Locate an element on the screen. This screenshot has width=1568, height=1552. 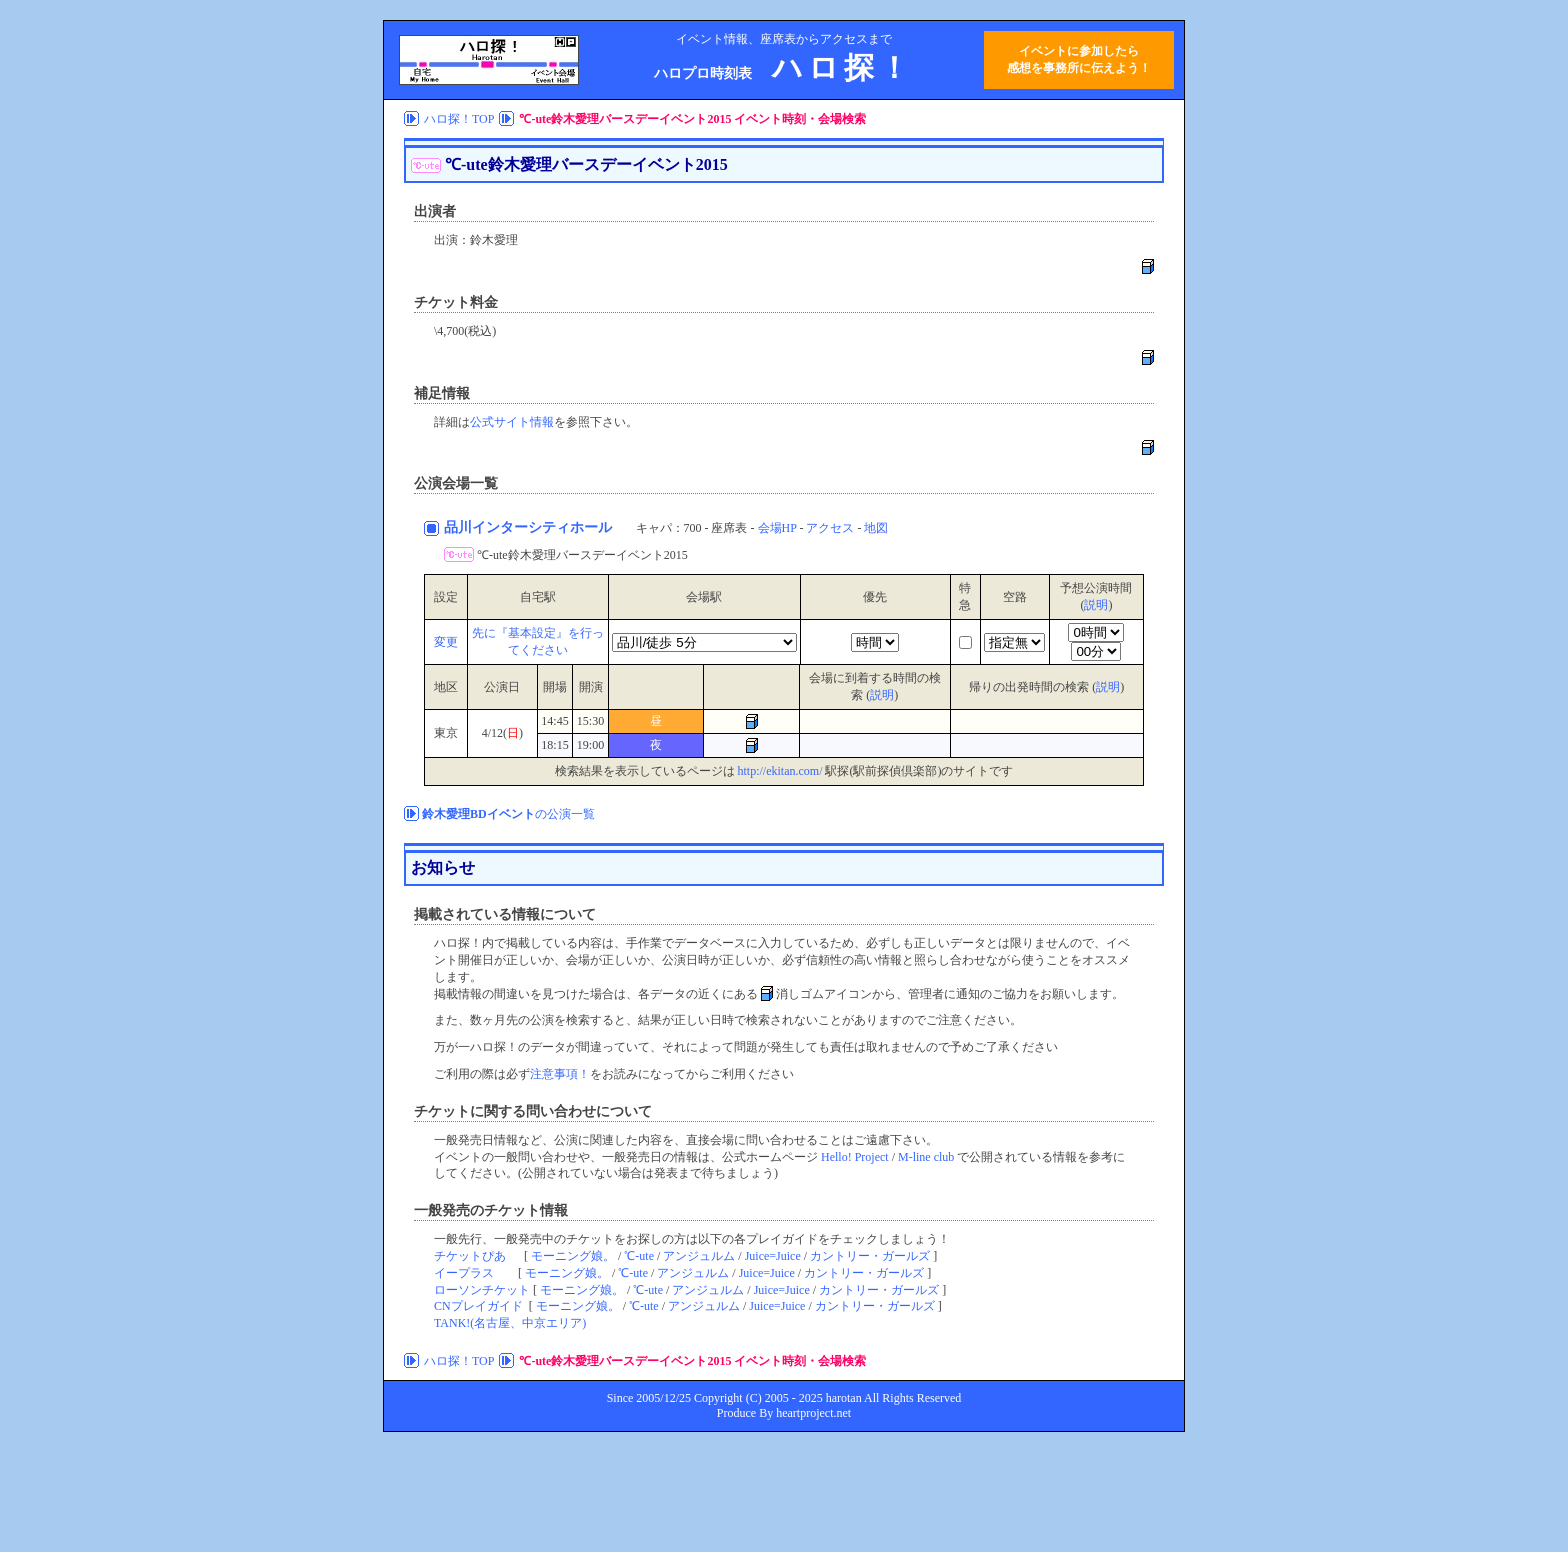
カントリー・ガールズ is located at coordinates (870, 1256).